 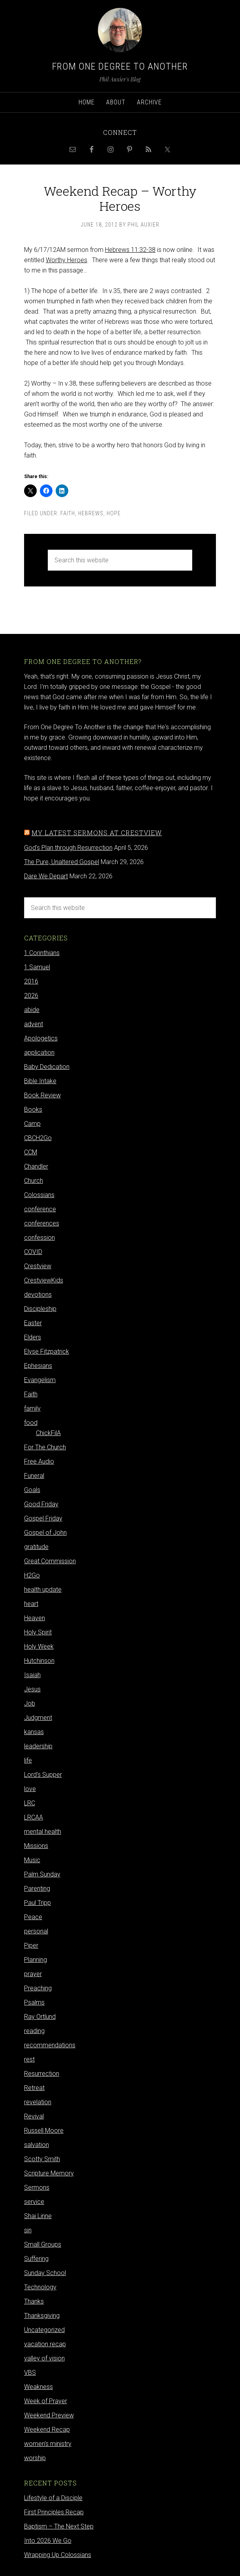 What do you see at coordinates (29, 1703) in the screenshot?
I see `Job` at bounding box center [29, 1703].